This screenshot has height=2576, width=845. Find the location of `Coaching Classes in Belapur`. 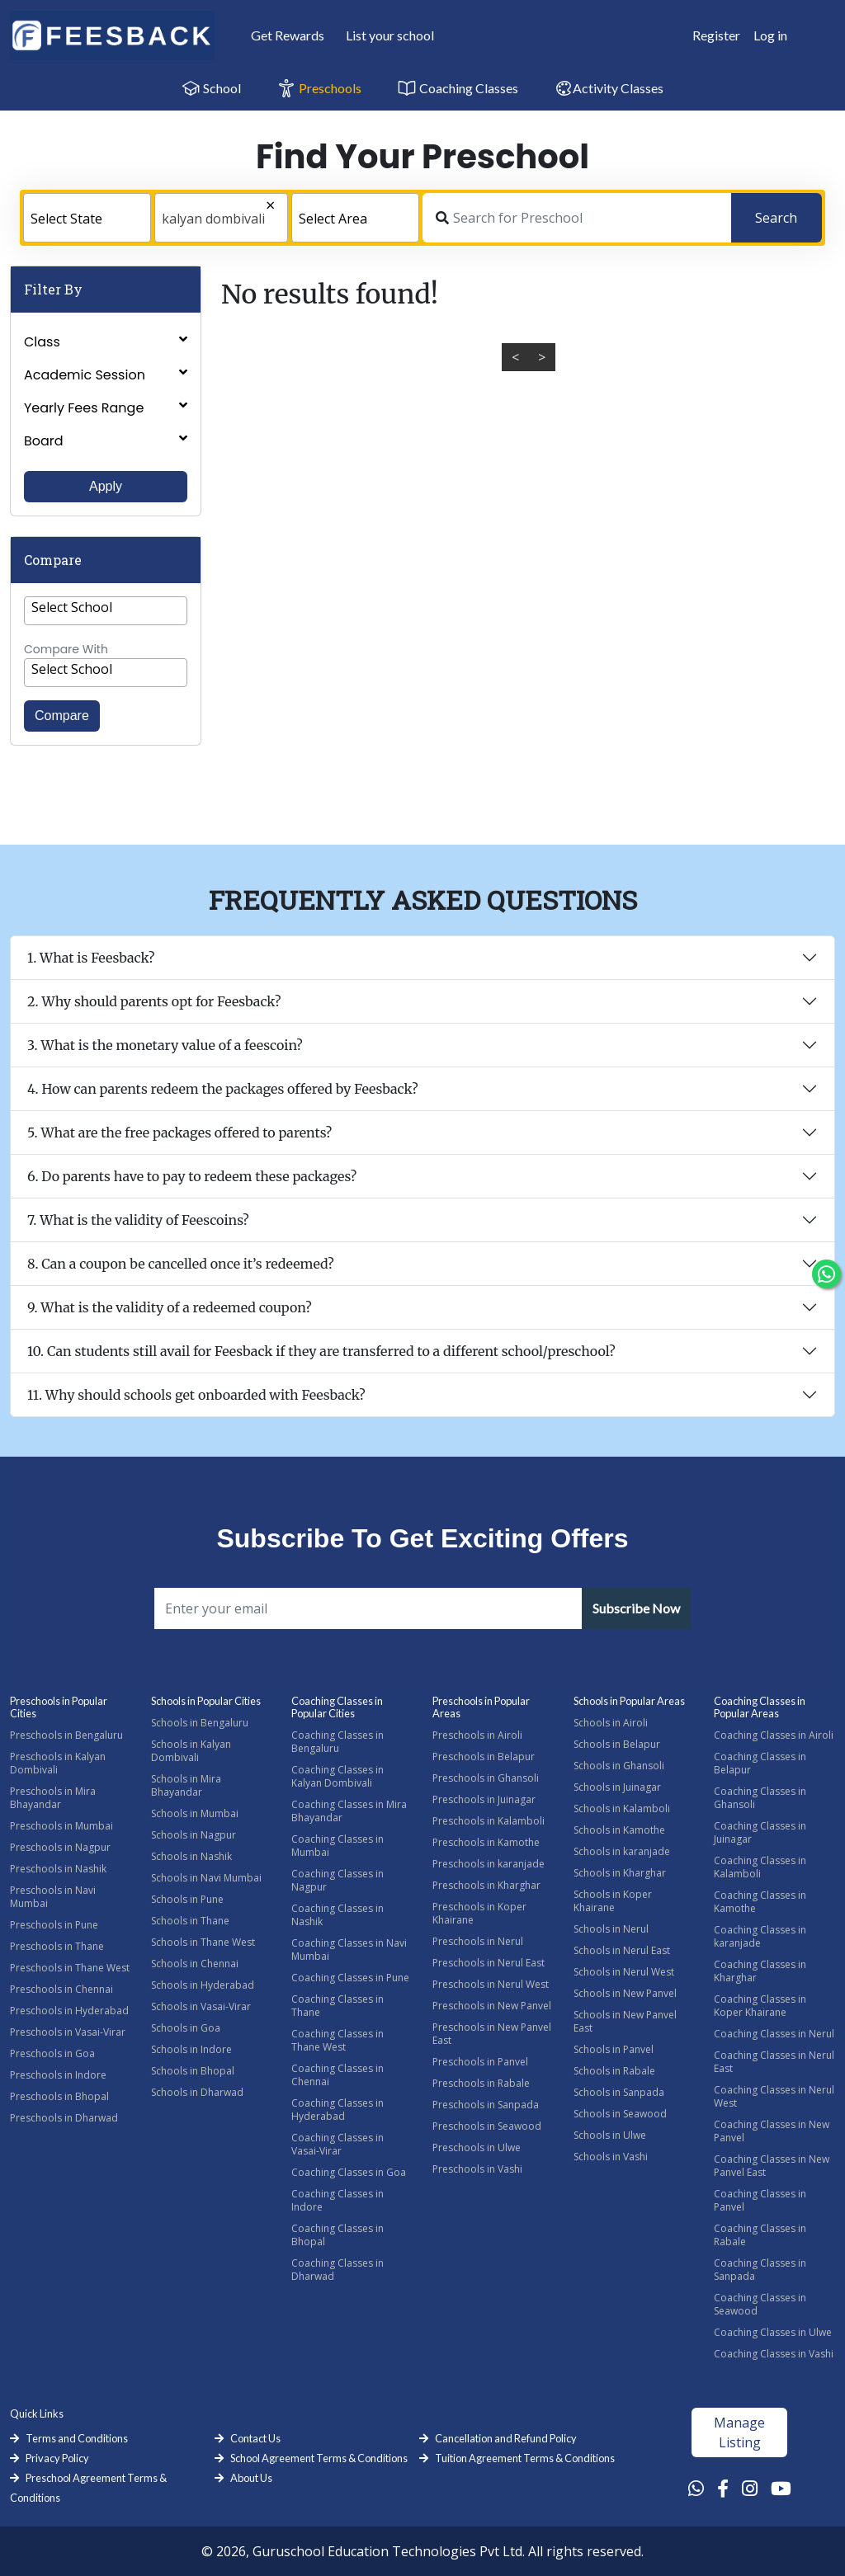

Coaching Classes in Belapur is located at coordinates (760, 1763).